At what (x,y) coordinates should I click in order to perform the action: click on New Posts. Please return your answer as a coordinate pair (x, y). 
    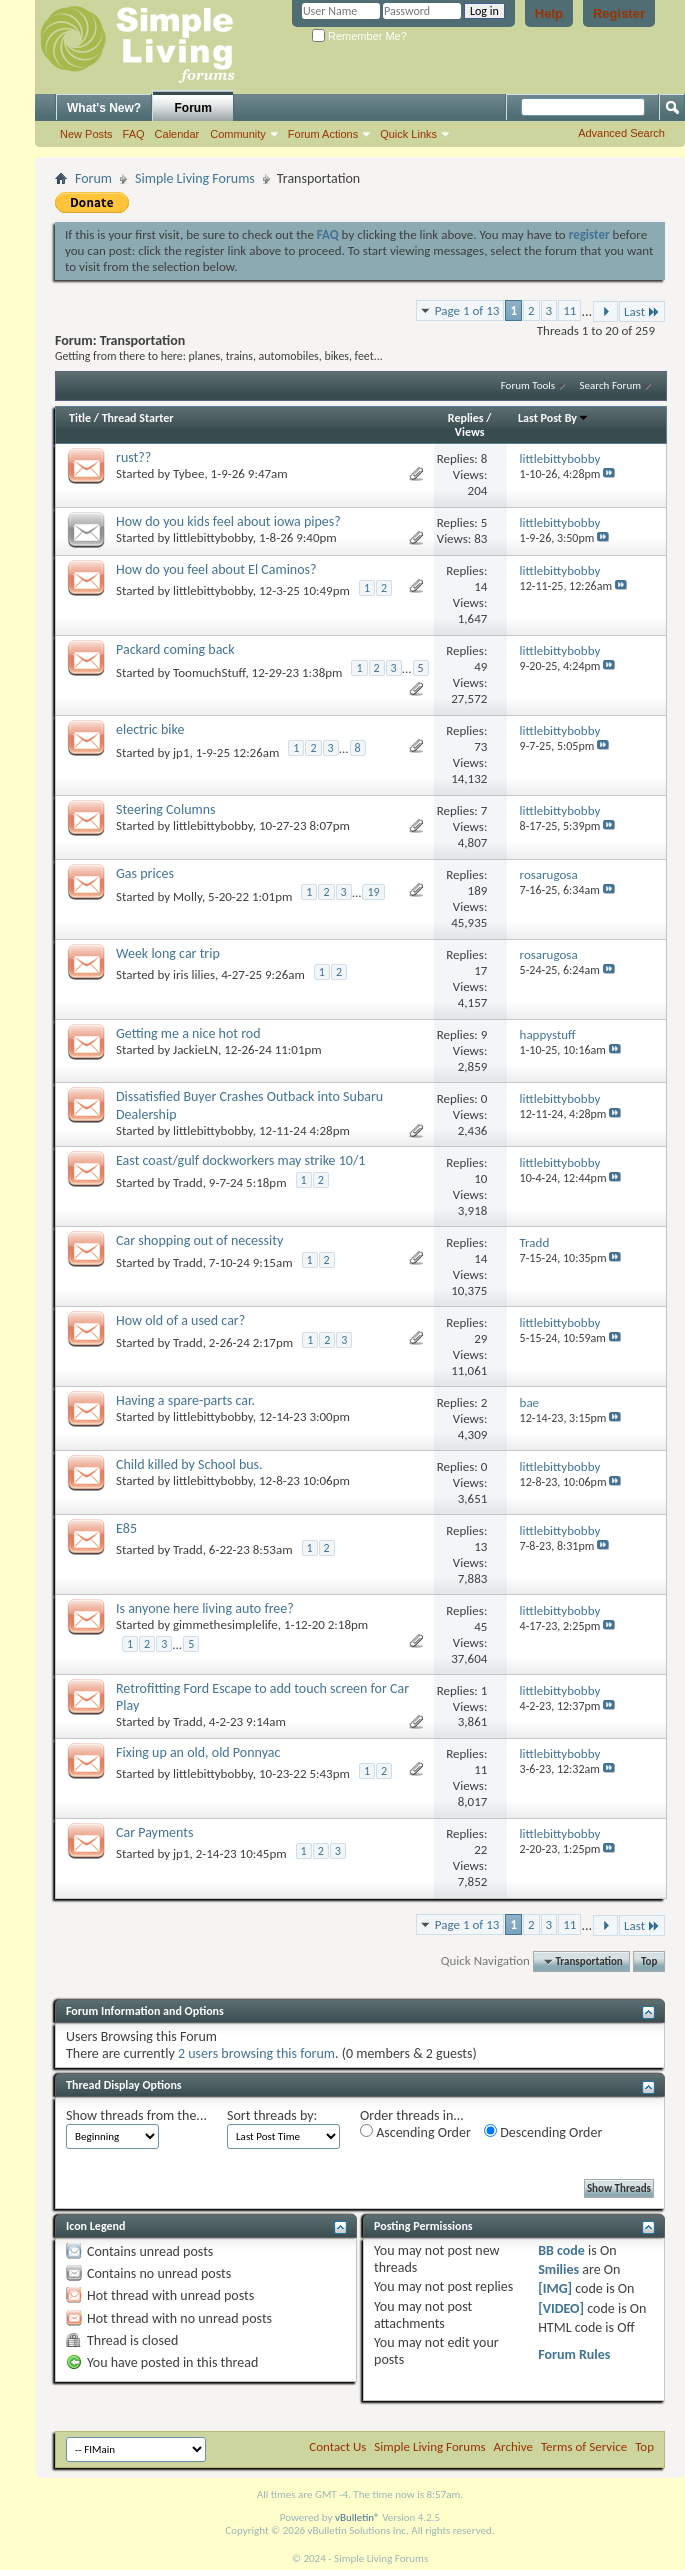
    Looking at the image, I should click on (86, 134).